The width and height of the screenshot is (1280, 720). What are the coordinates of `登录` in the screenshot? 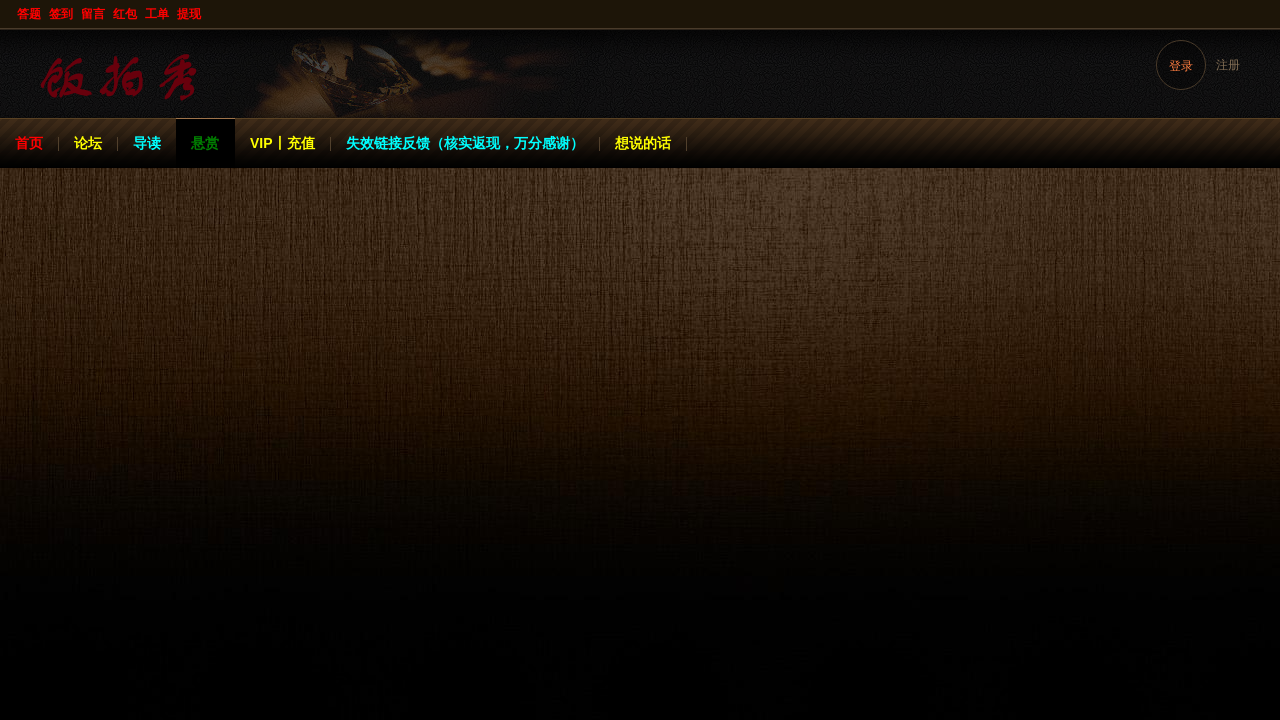 It's located at (1181, 66).